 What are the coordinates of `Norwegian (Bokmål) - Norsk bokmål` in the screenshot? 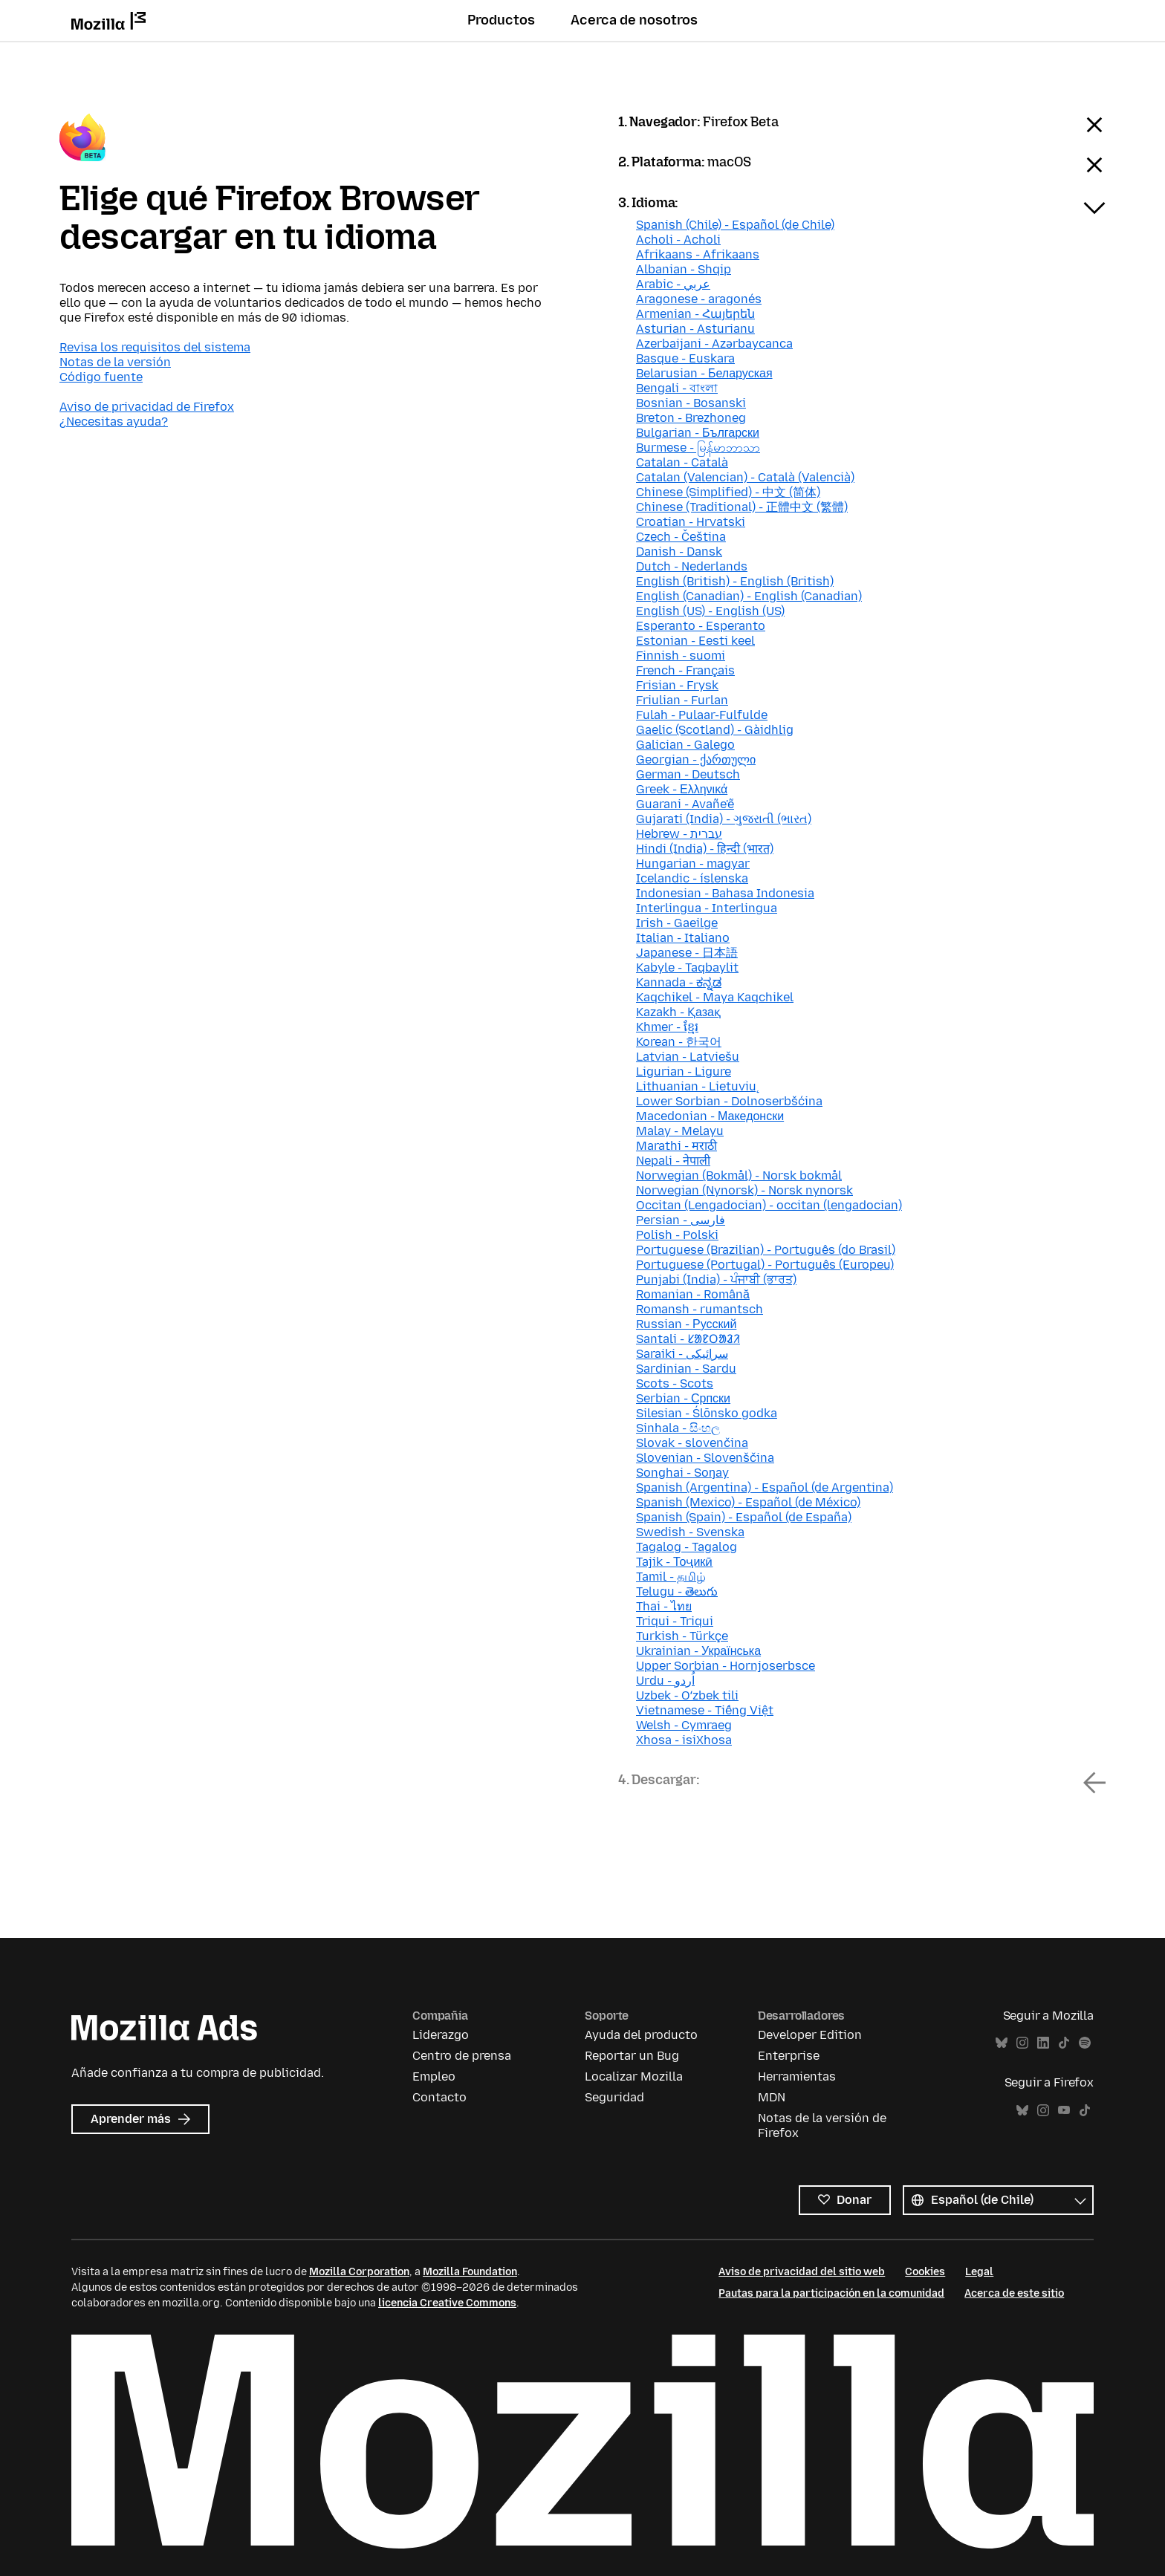 It's located at (739, 1175).